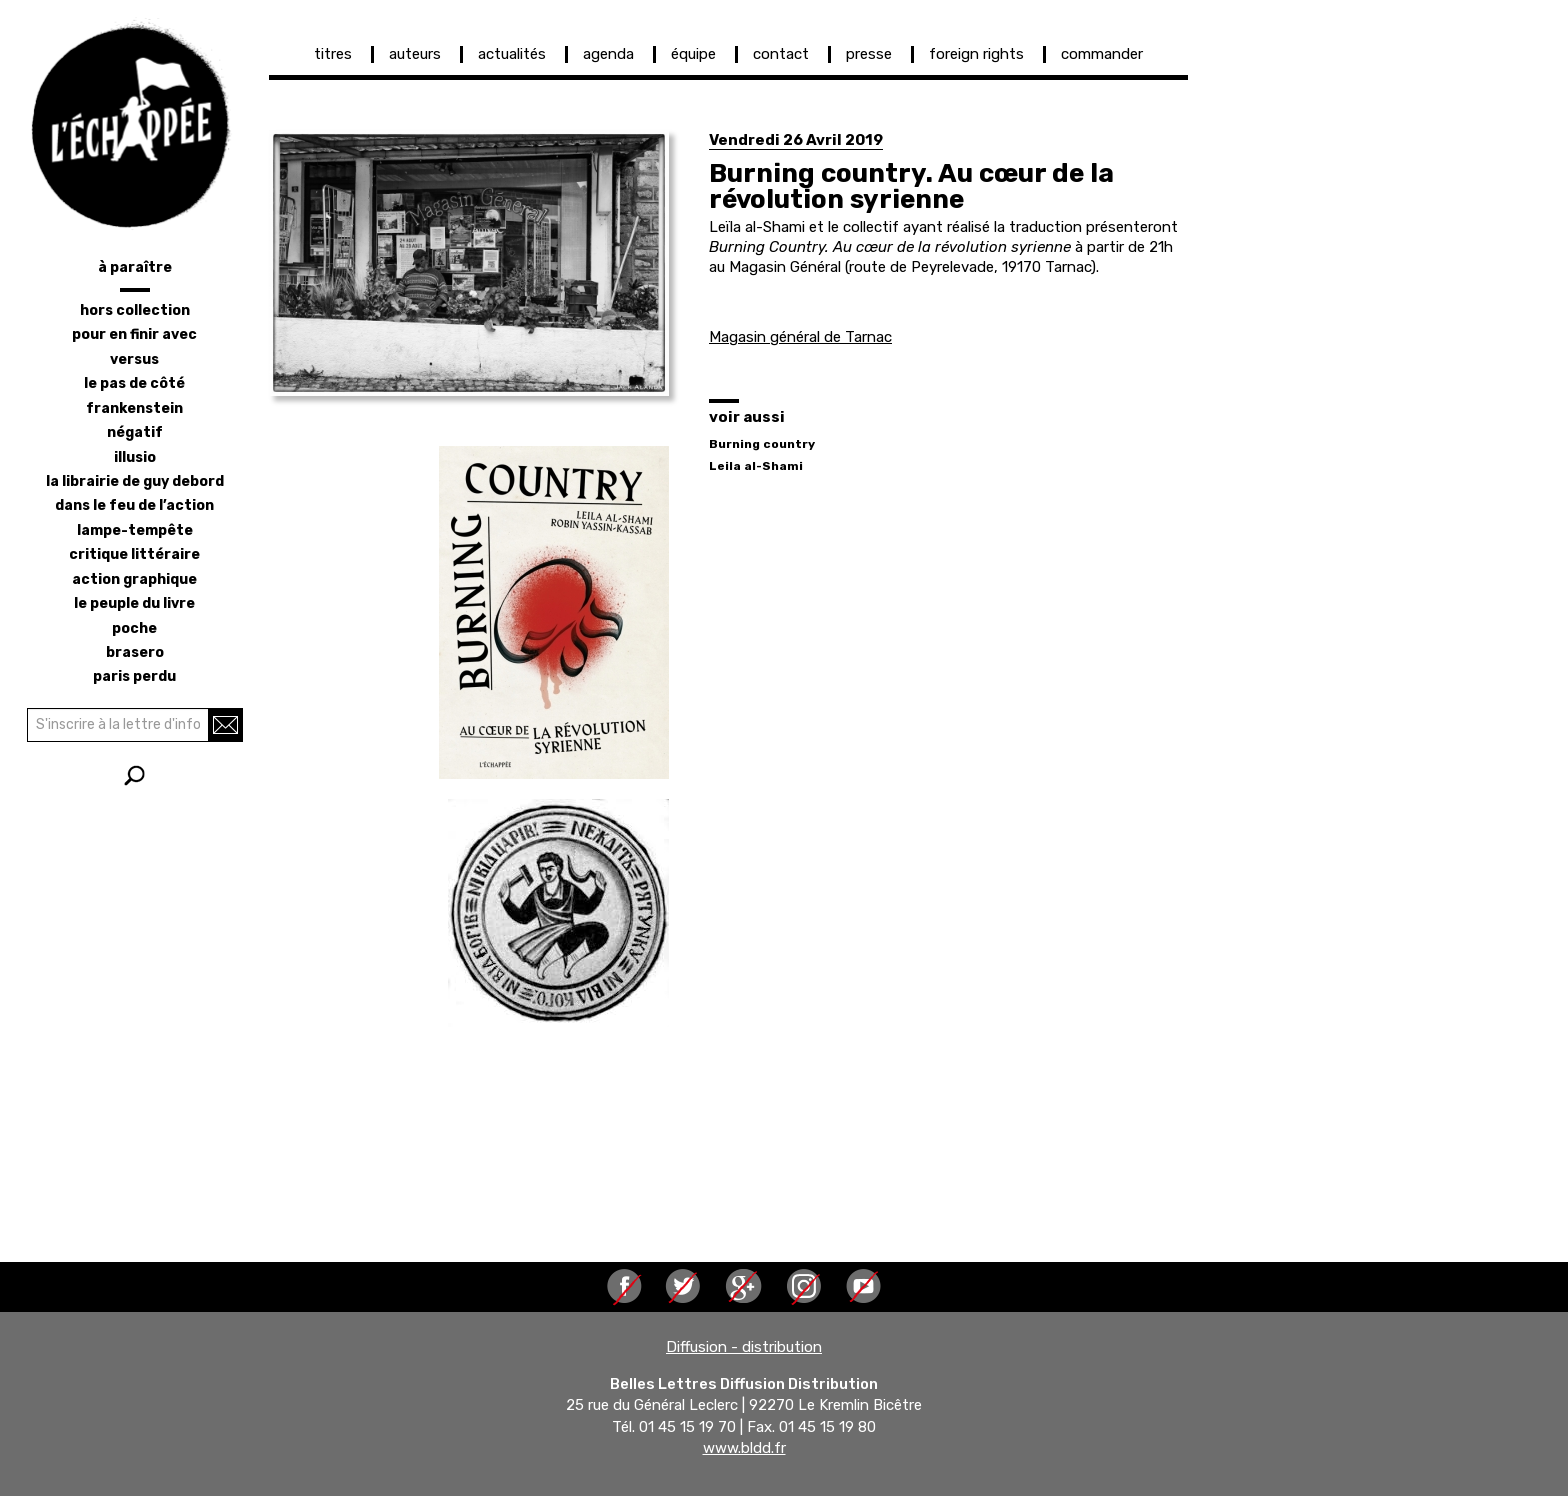 The image size is (1568, 1496). What do you see at coordinates (134, 676) in the screenshot?
I see `Paris perdu` at bounding box center [134, 676].